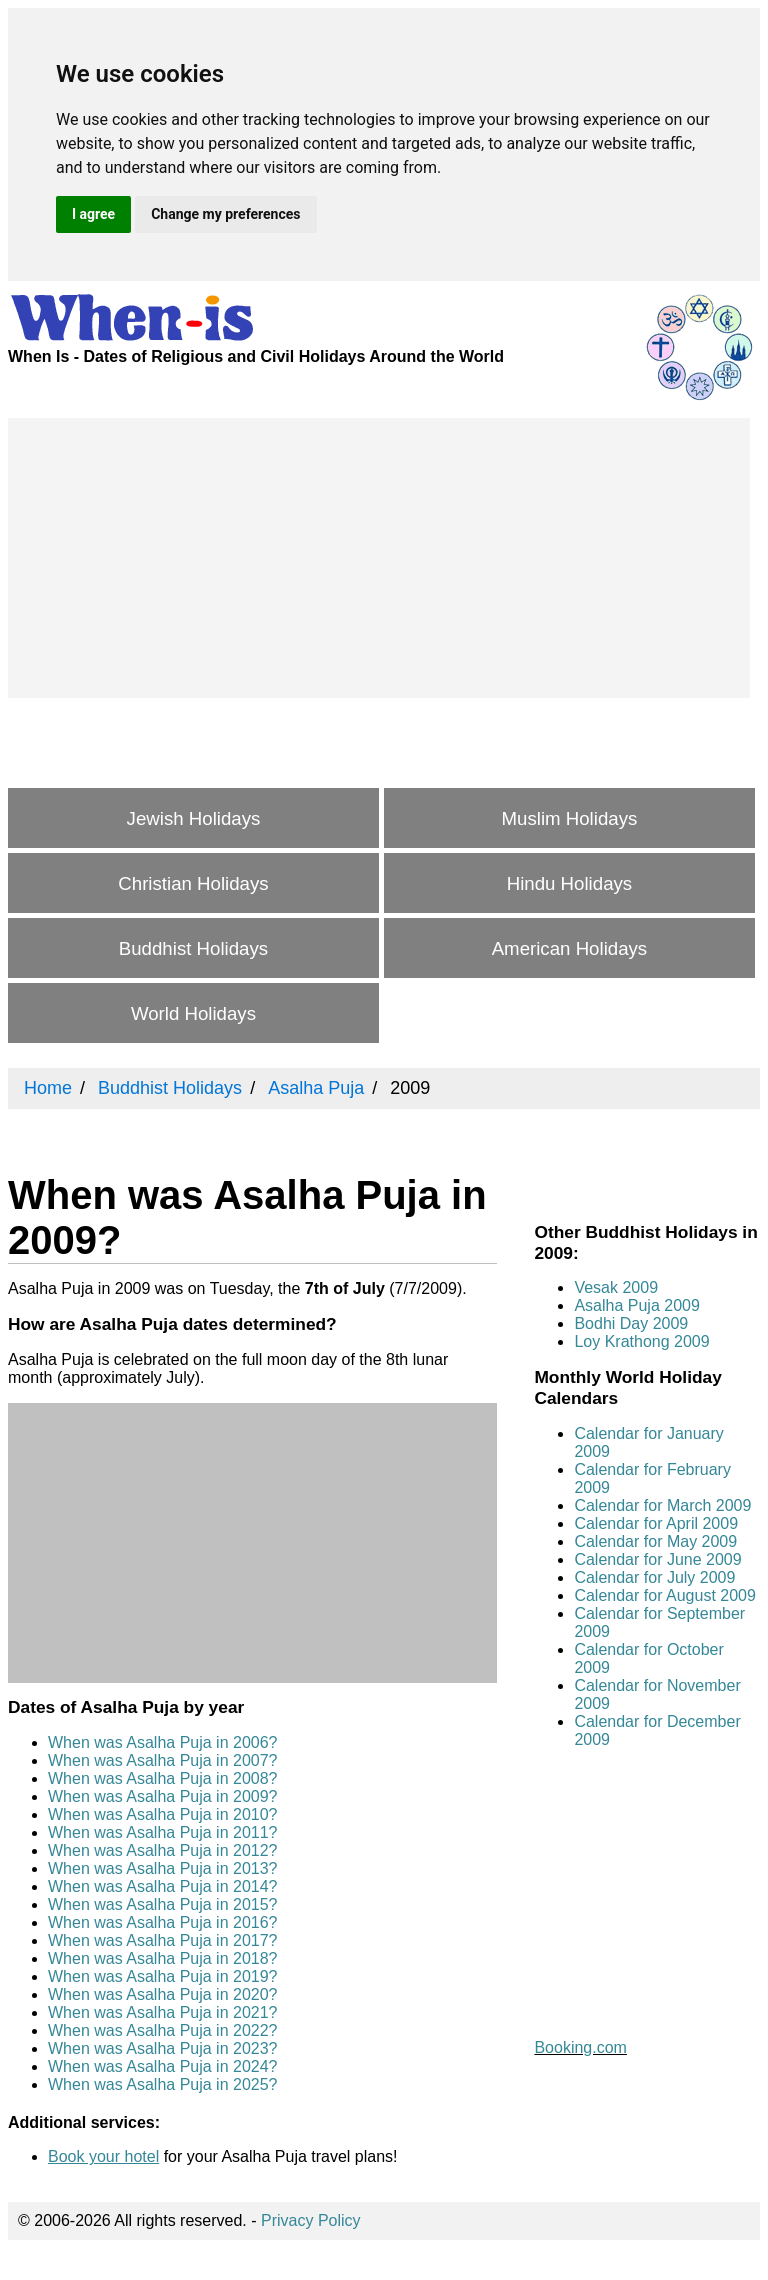  Describe the element at coordinates (162, 1994) in the screenshot. I see `When was Asalha Puja in 2020?` at that location.